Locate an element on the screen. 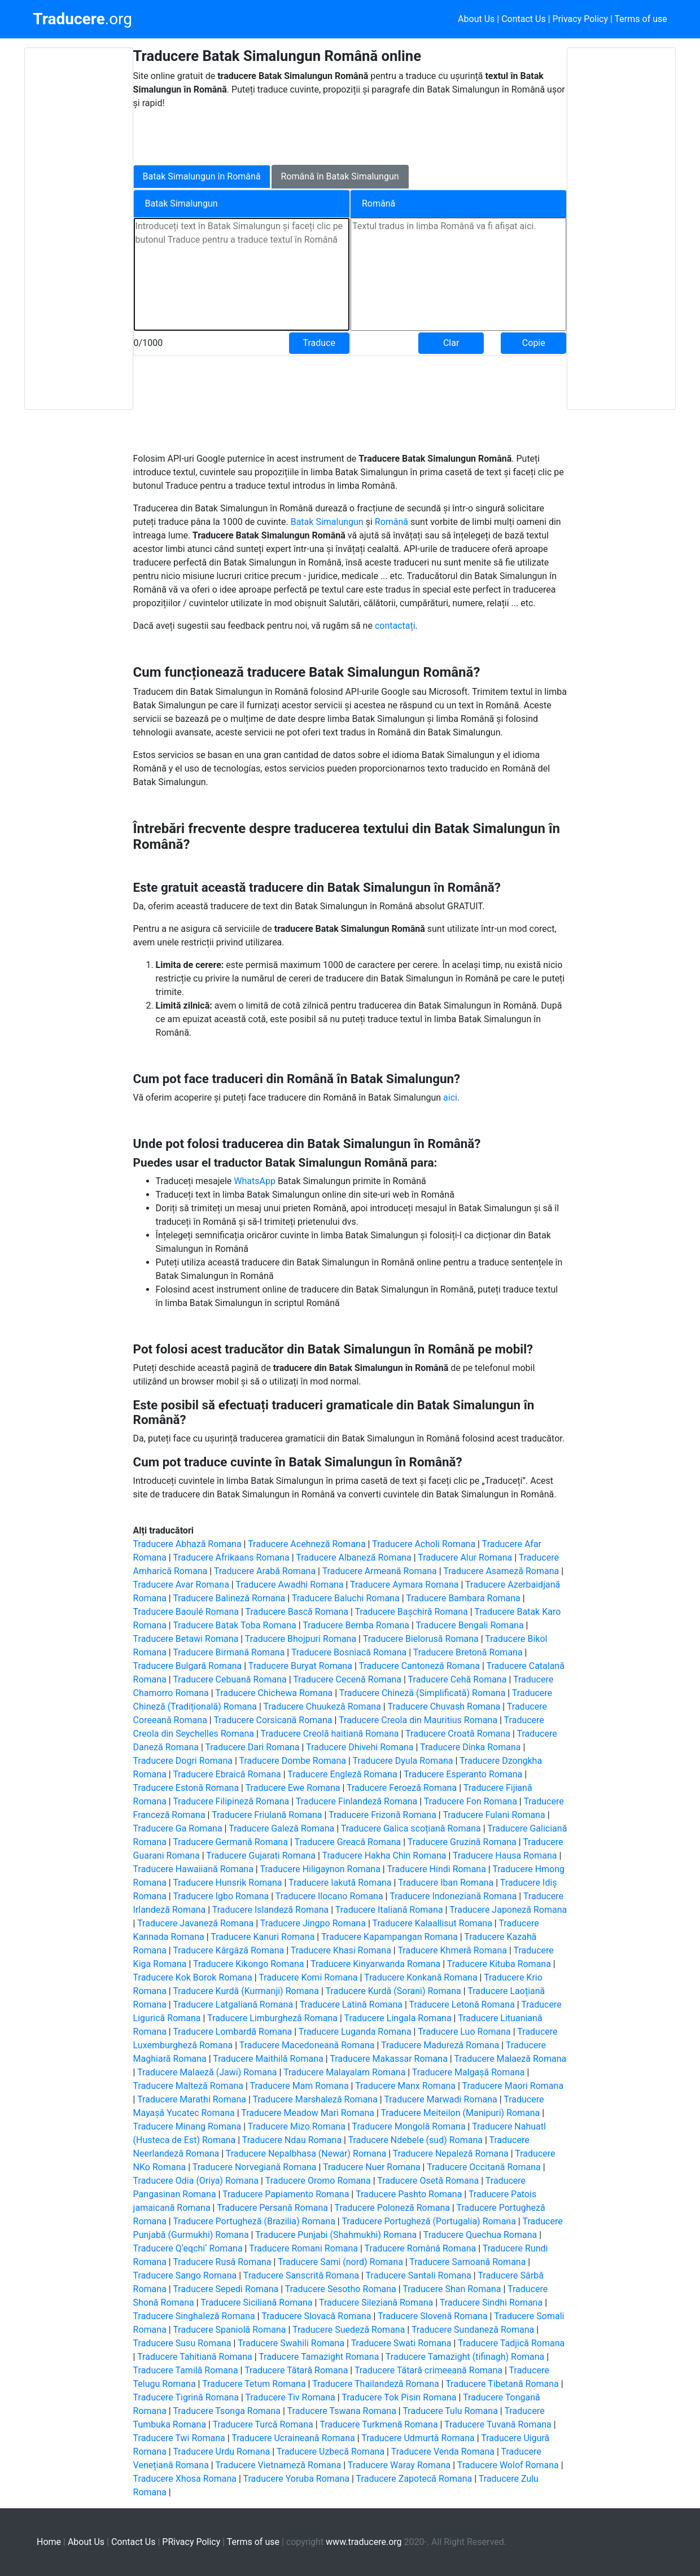 Image resolution: width=700 pixels, height=2576 pixels. Traducere Tibetană Romana is located at coordinates (502, 2383).